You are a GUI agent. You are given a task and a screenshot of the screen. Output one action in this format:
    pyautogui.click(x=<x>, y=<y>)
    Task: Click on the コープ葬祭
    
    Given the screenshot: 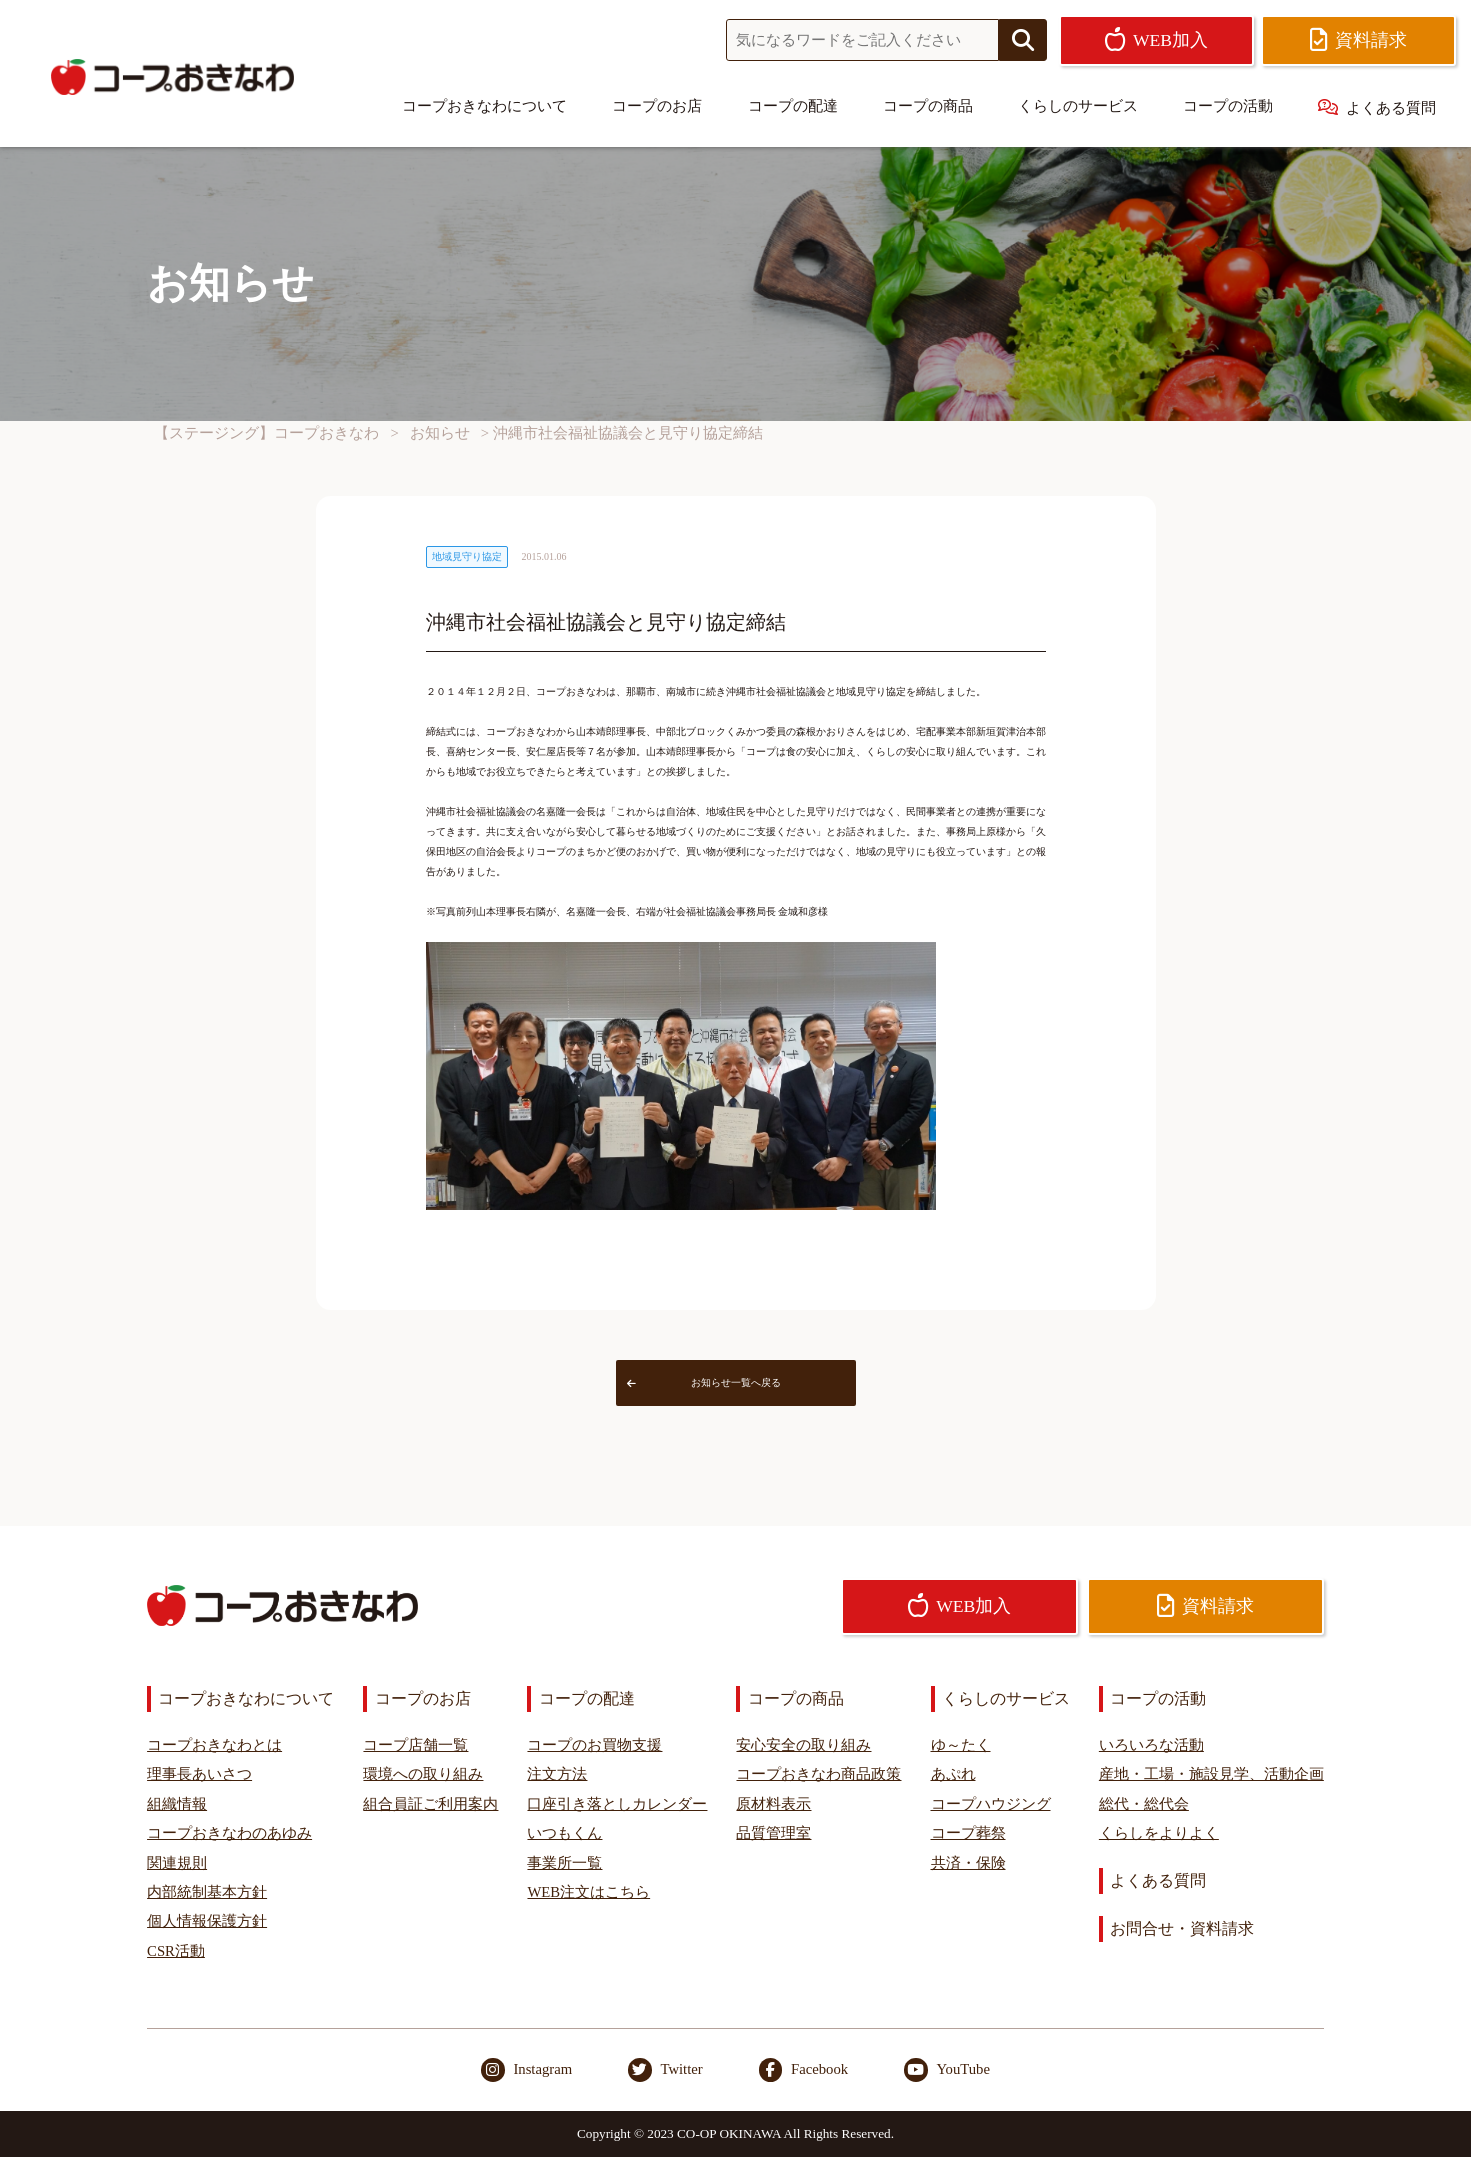 What is the action you would take?
    pyautogui.click(x=968, y=1833)
    